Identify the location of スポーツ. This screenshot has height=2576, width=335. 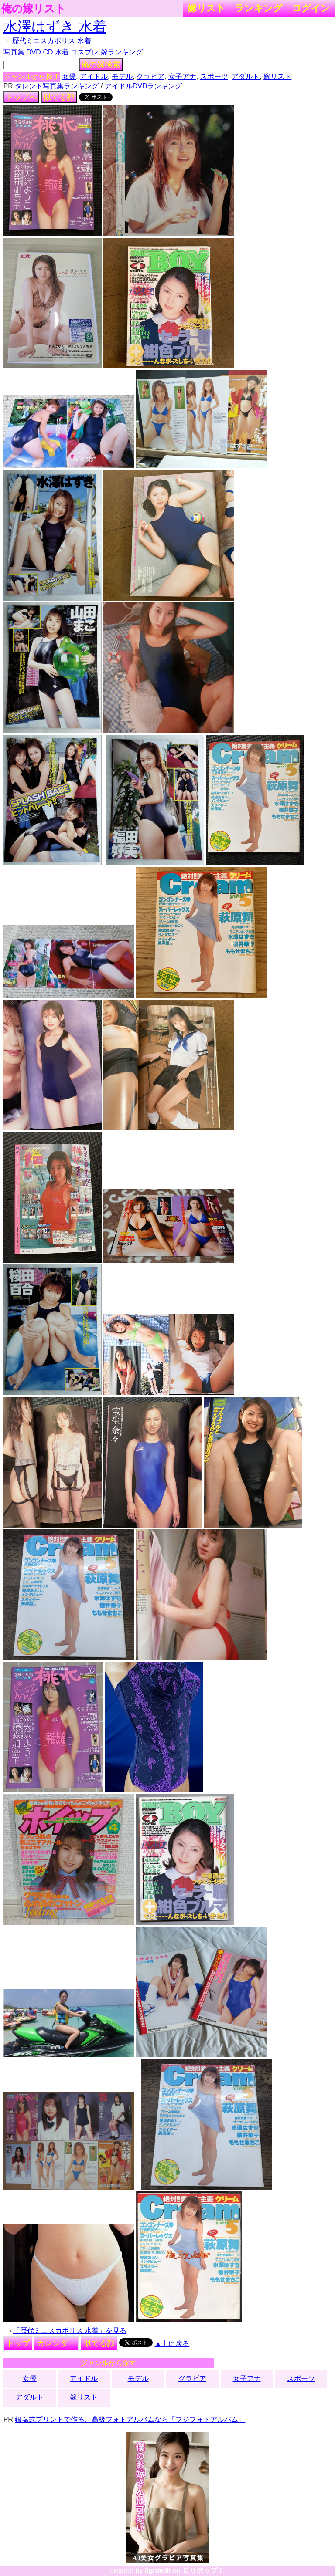
(214, 76).